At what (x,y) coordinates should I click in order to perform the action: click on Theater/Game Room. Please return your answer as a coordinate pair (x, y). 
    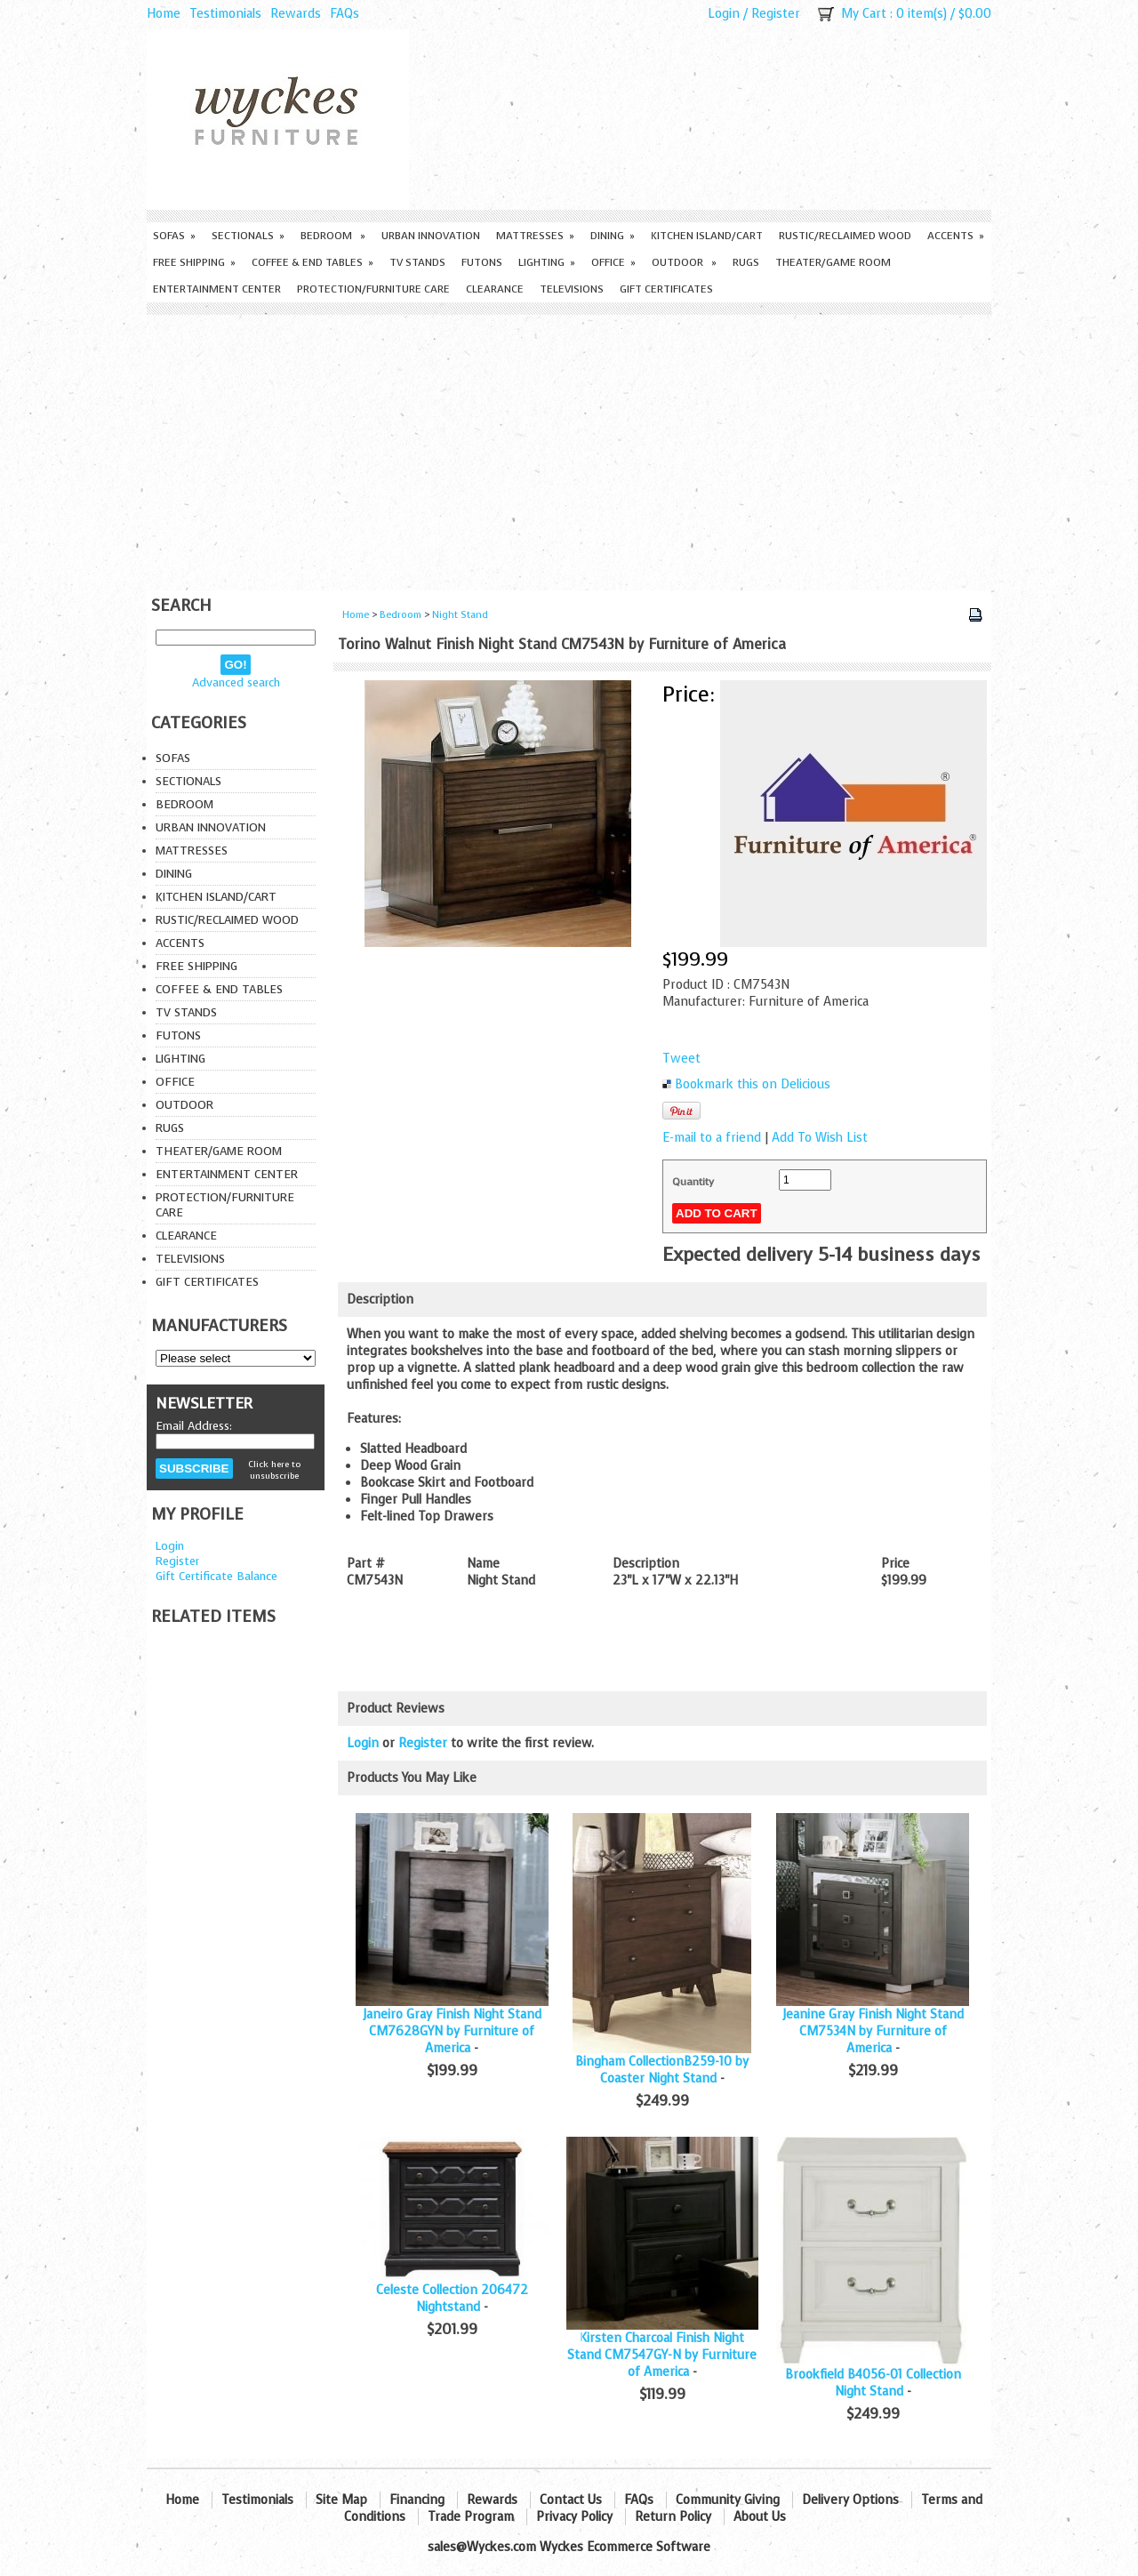
    Looking at the image, I should click on (833, 262).